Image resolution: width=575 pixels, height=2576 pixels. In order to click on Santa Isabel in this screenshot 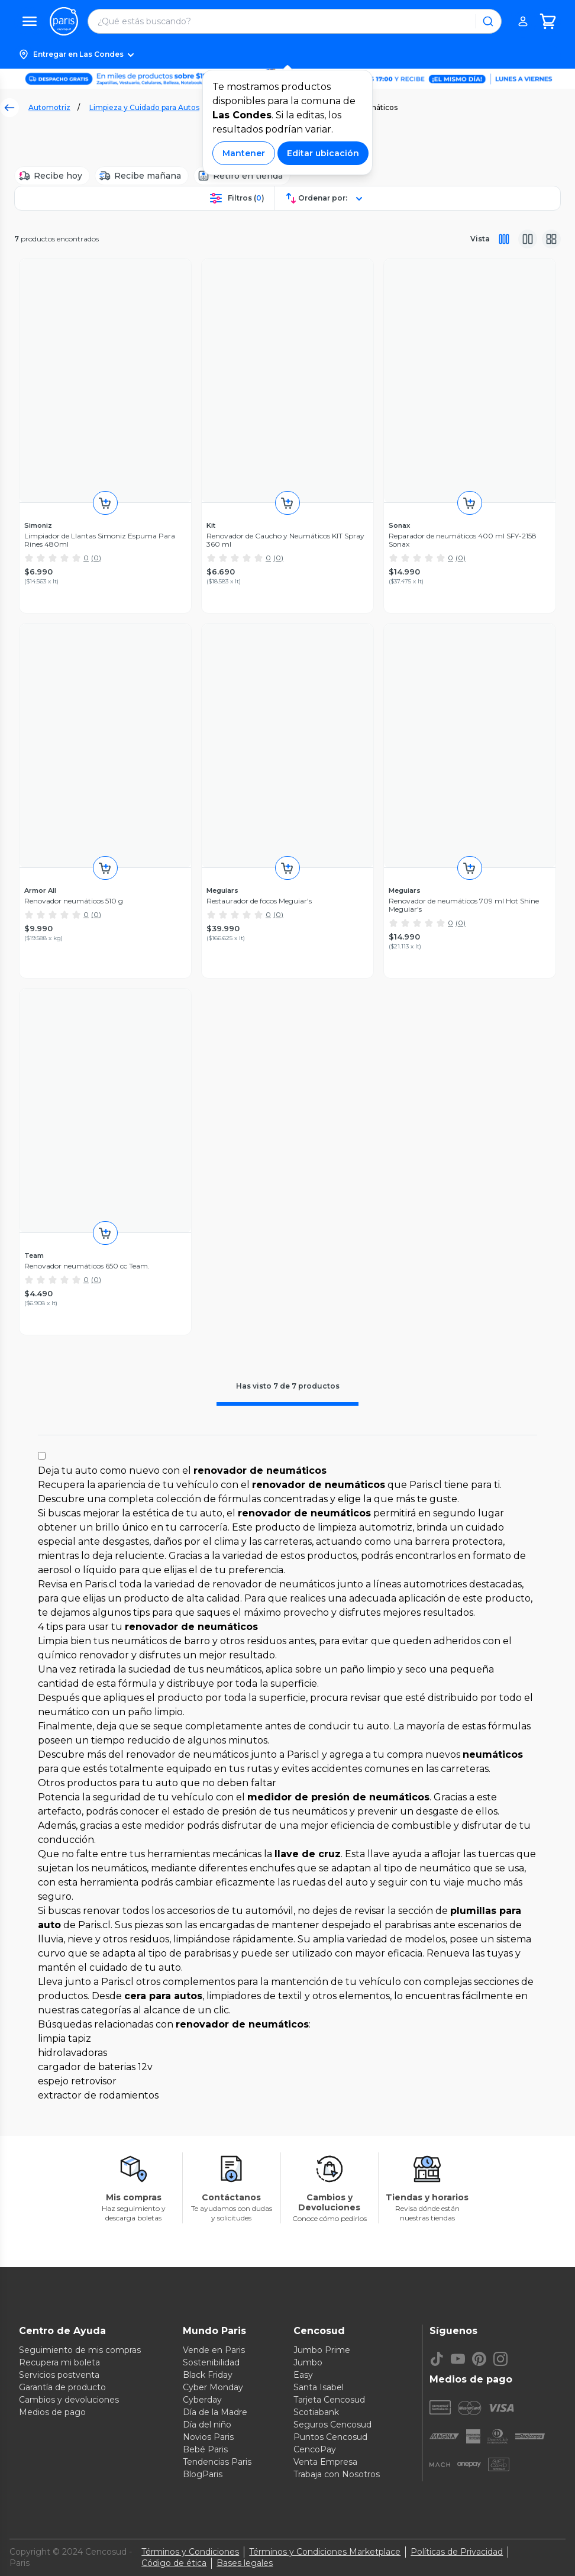, I will do `click(318, 2387)`.